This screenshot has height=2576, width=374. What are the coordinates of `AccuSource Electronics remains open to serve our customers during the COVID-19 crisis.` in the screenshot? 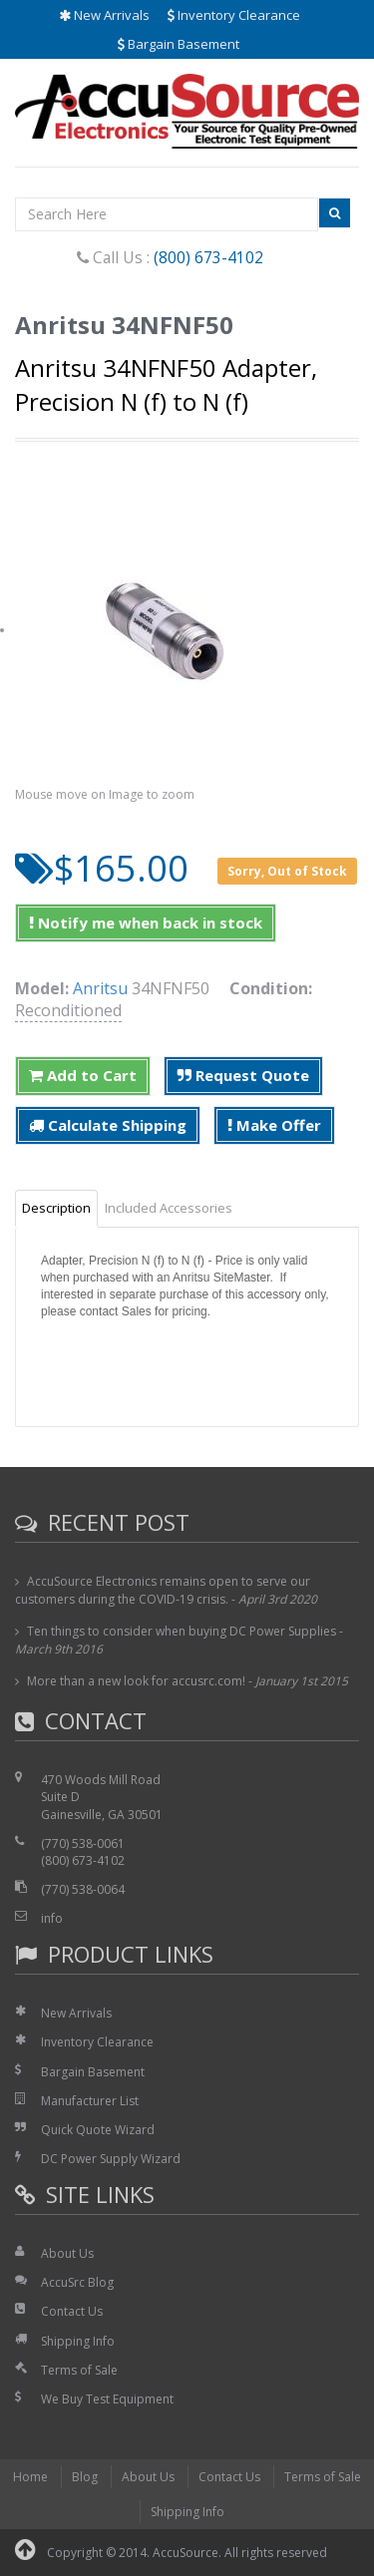 It's located at (162, 1590).